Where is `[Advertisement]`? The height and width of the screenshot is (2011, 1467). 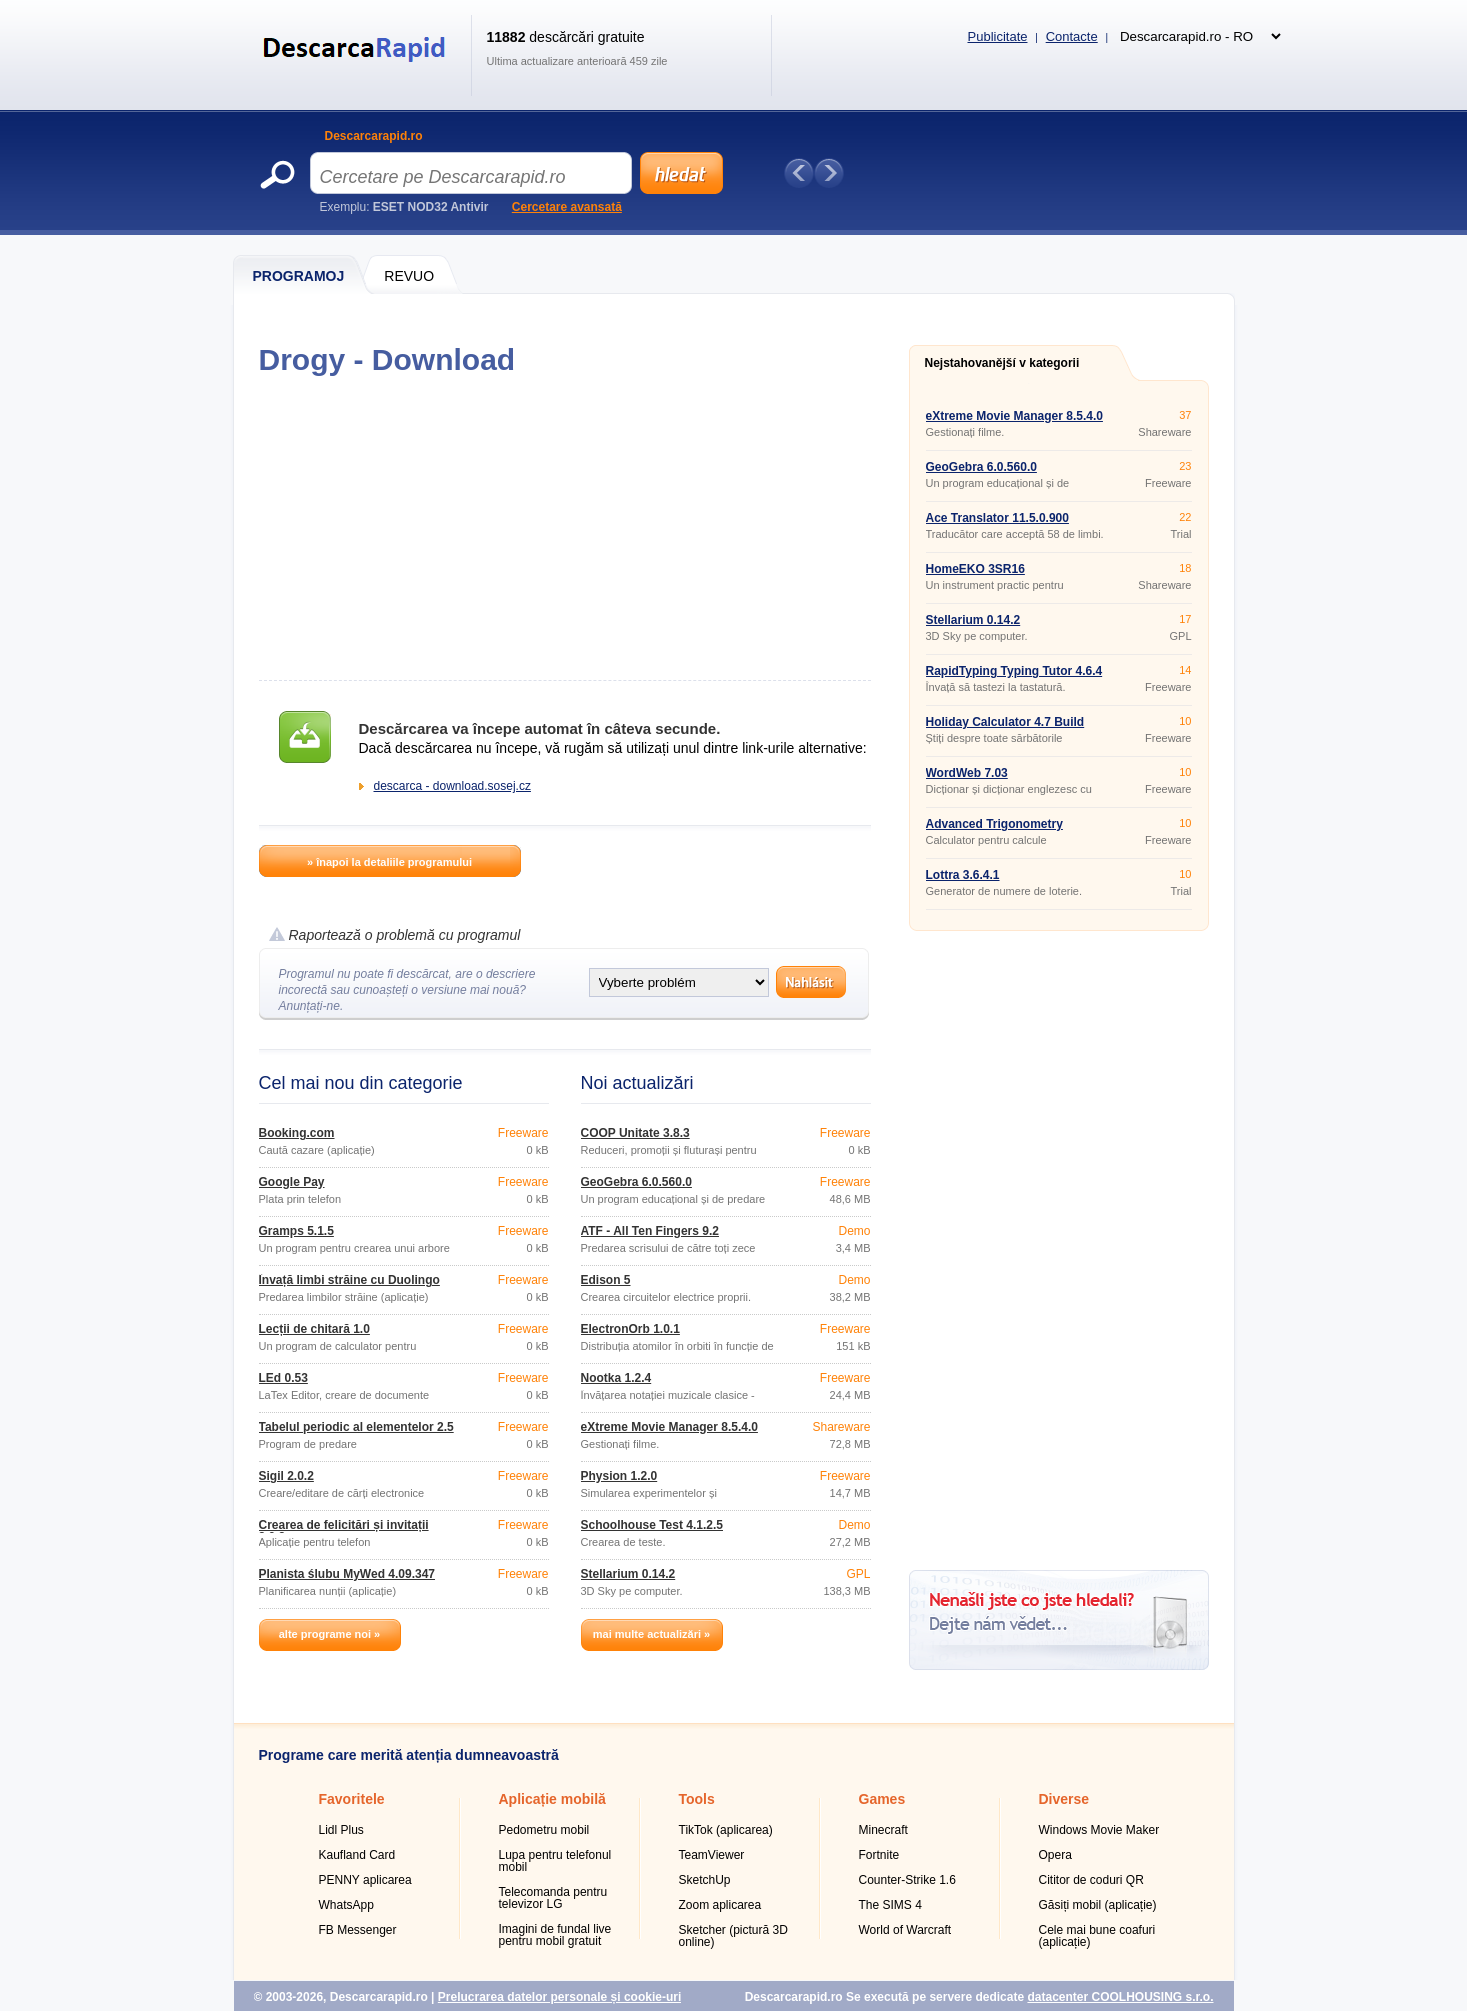 [Advertisement] is located at coordinates (564, 528).